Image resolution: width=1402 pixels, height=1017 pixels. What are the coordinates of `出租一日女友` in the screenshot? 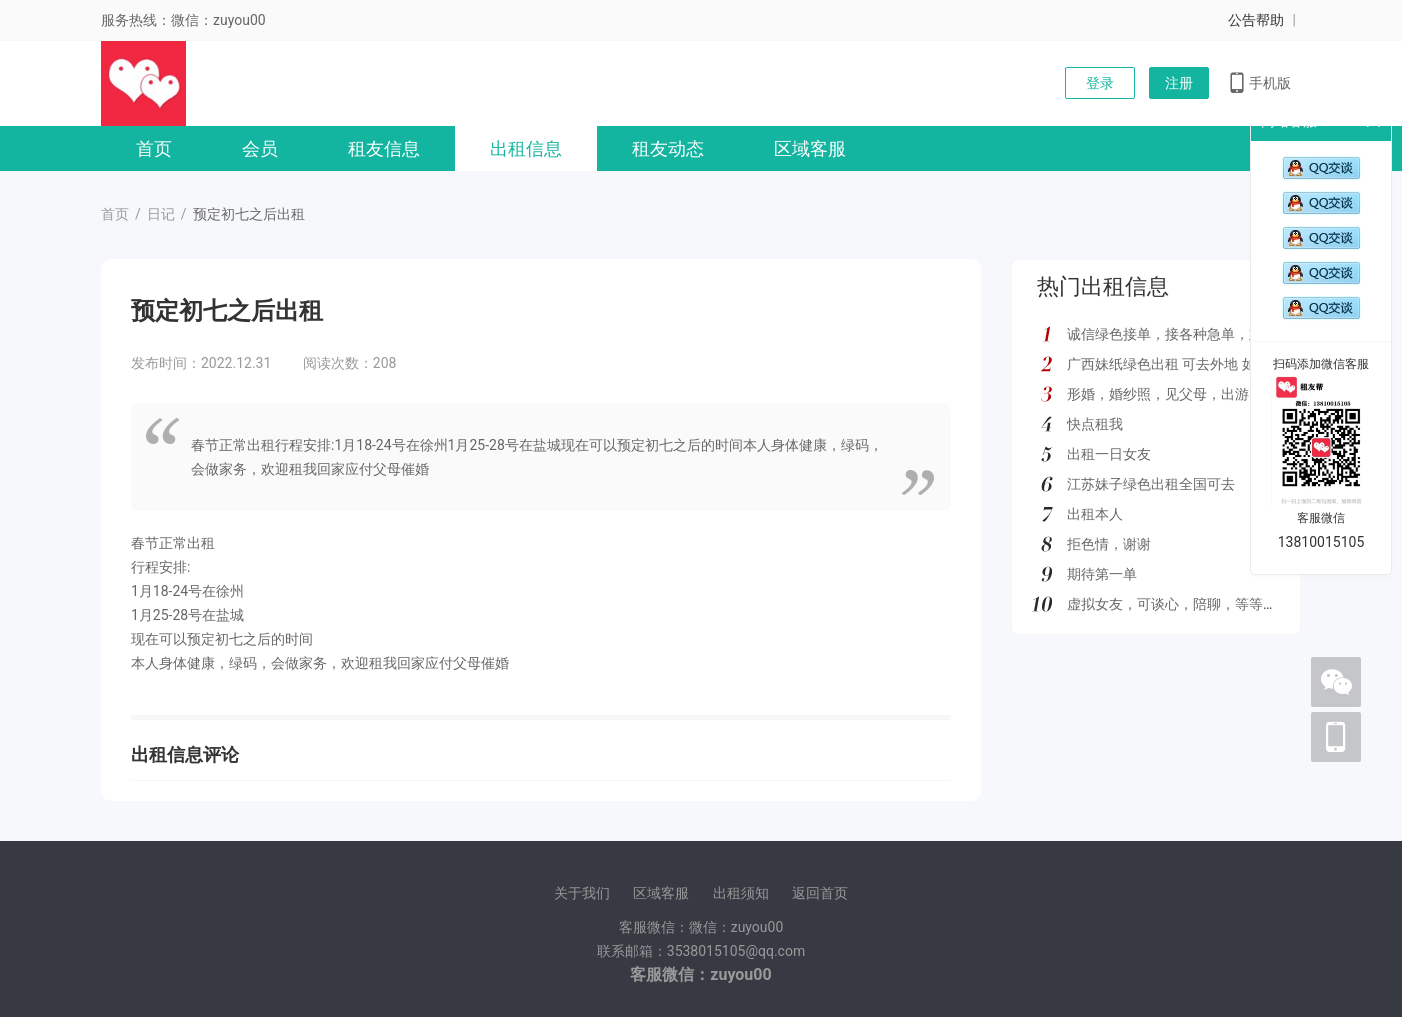 It's located at (1109, 454).